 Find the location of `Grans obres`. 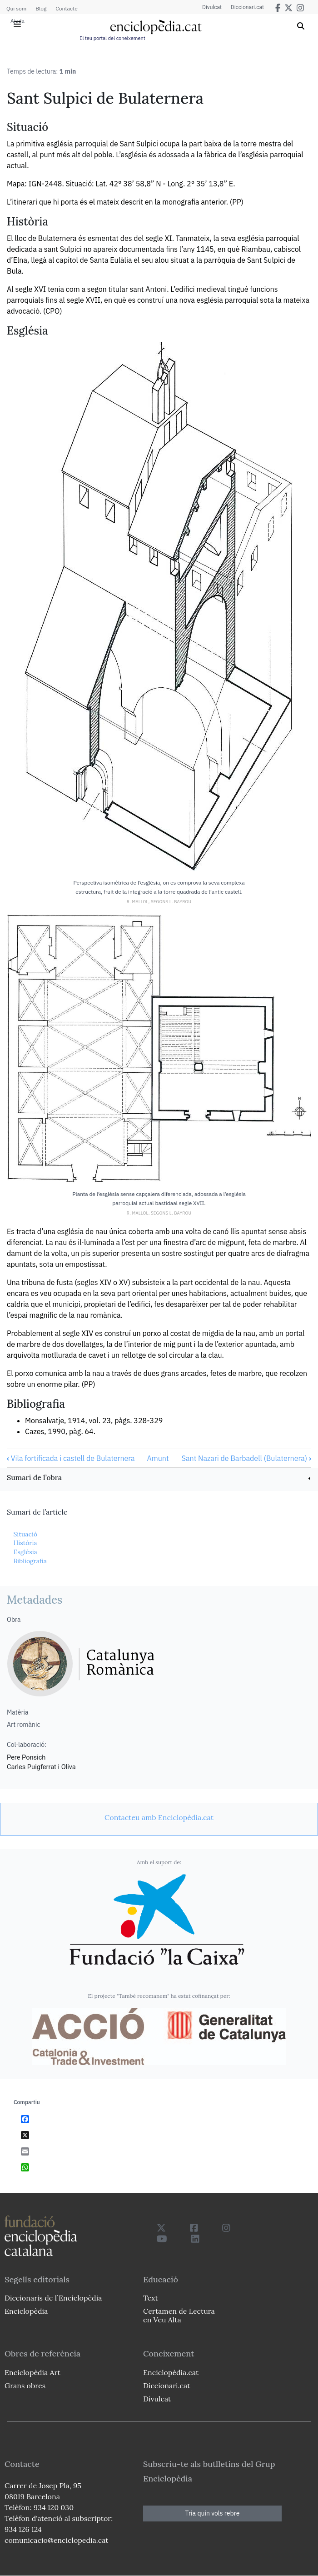

Grans obres is located at coordinates (25, 2385).